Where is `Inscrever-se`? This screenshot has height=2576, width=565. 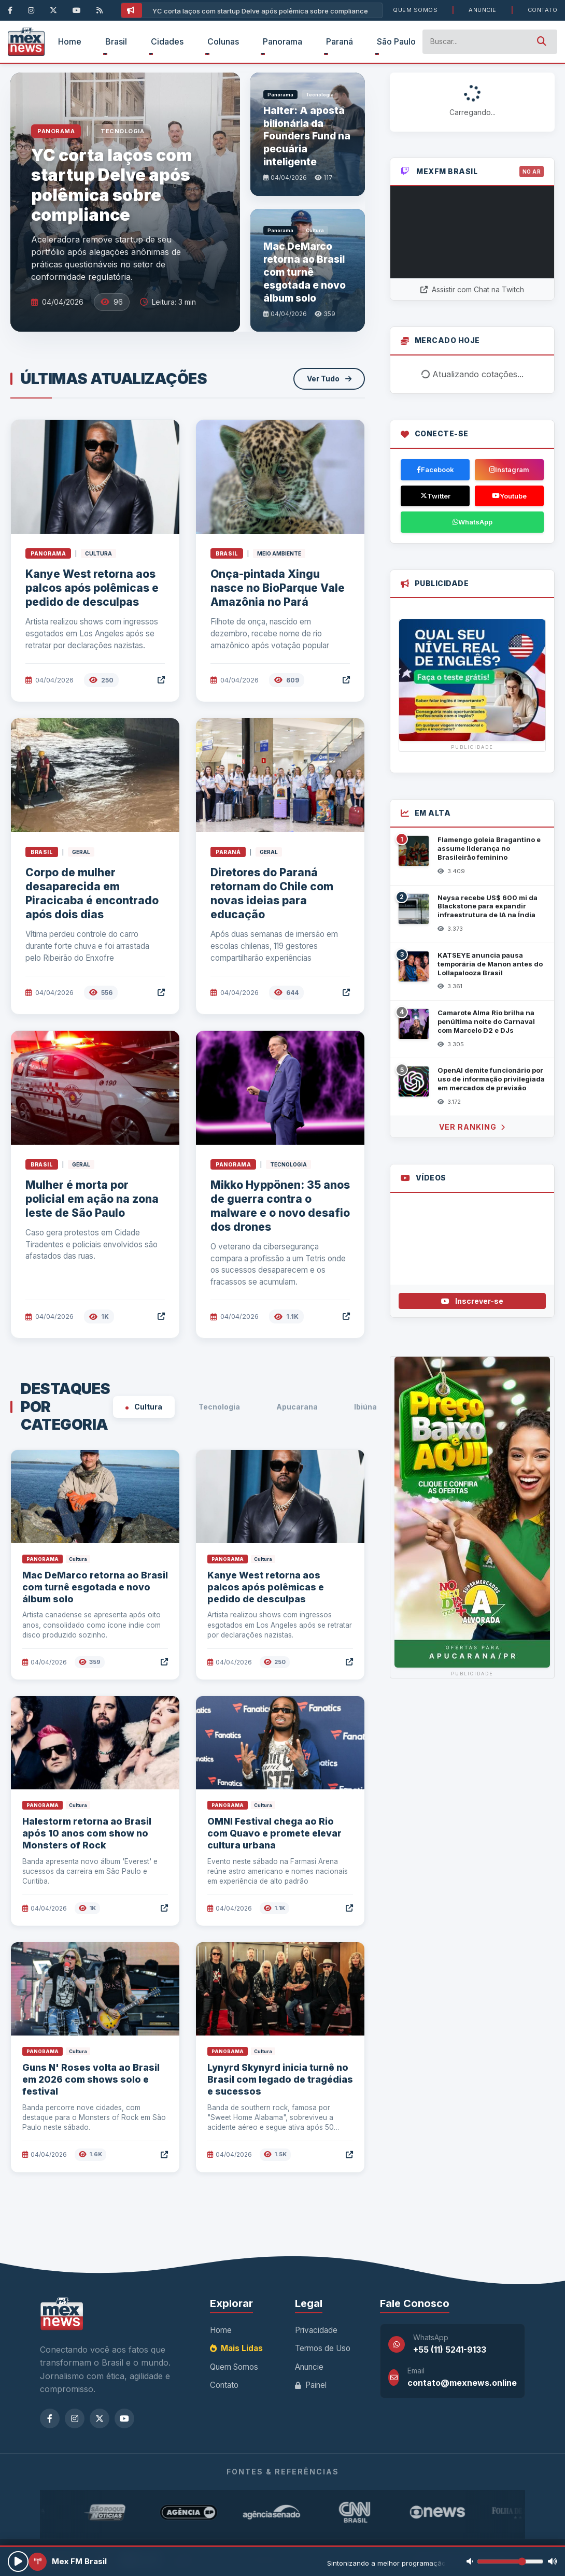 Inscrever-se is located at coordinates (472, 1301).